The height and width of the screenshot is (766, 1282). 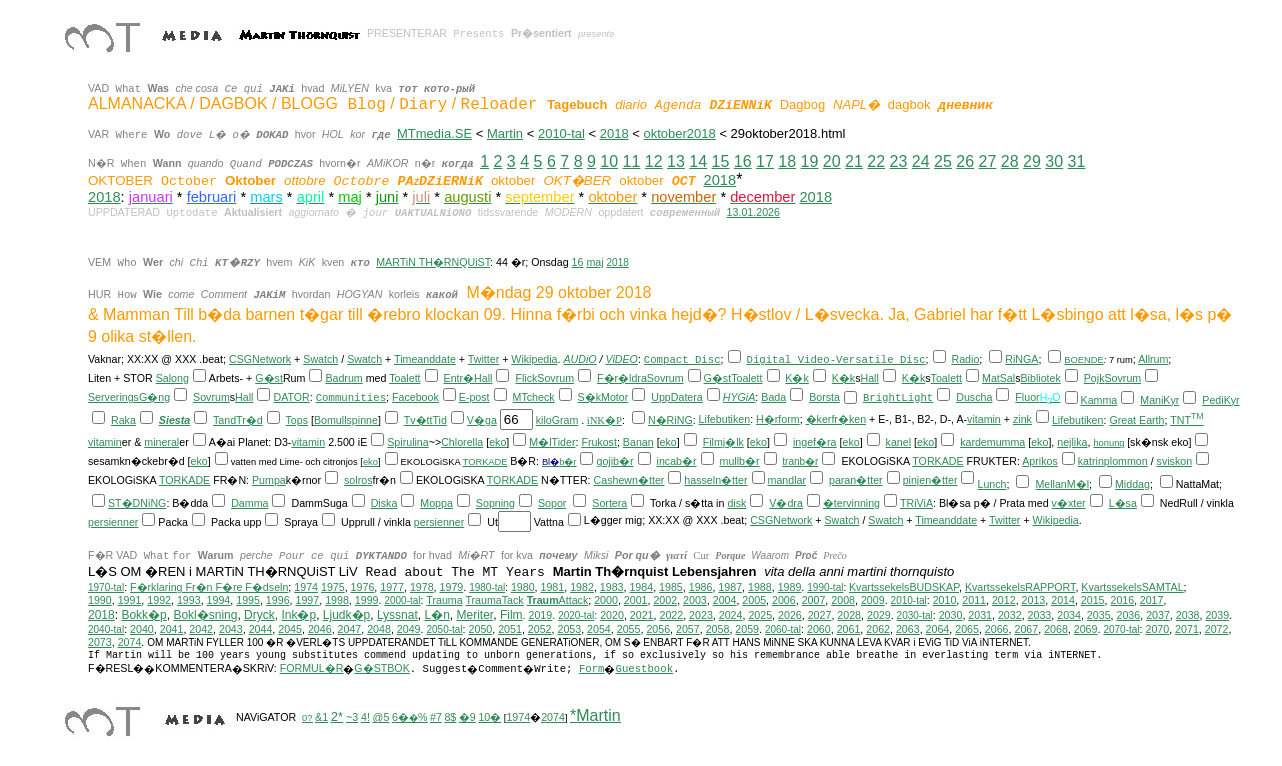 I want to click on 1987, so click(x=730, y=587).